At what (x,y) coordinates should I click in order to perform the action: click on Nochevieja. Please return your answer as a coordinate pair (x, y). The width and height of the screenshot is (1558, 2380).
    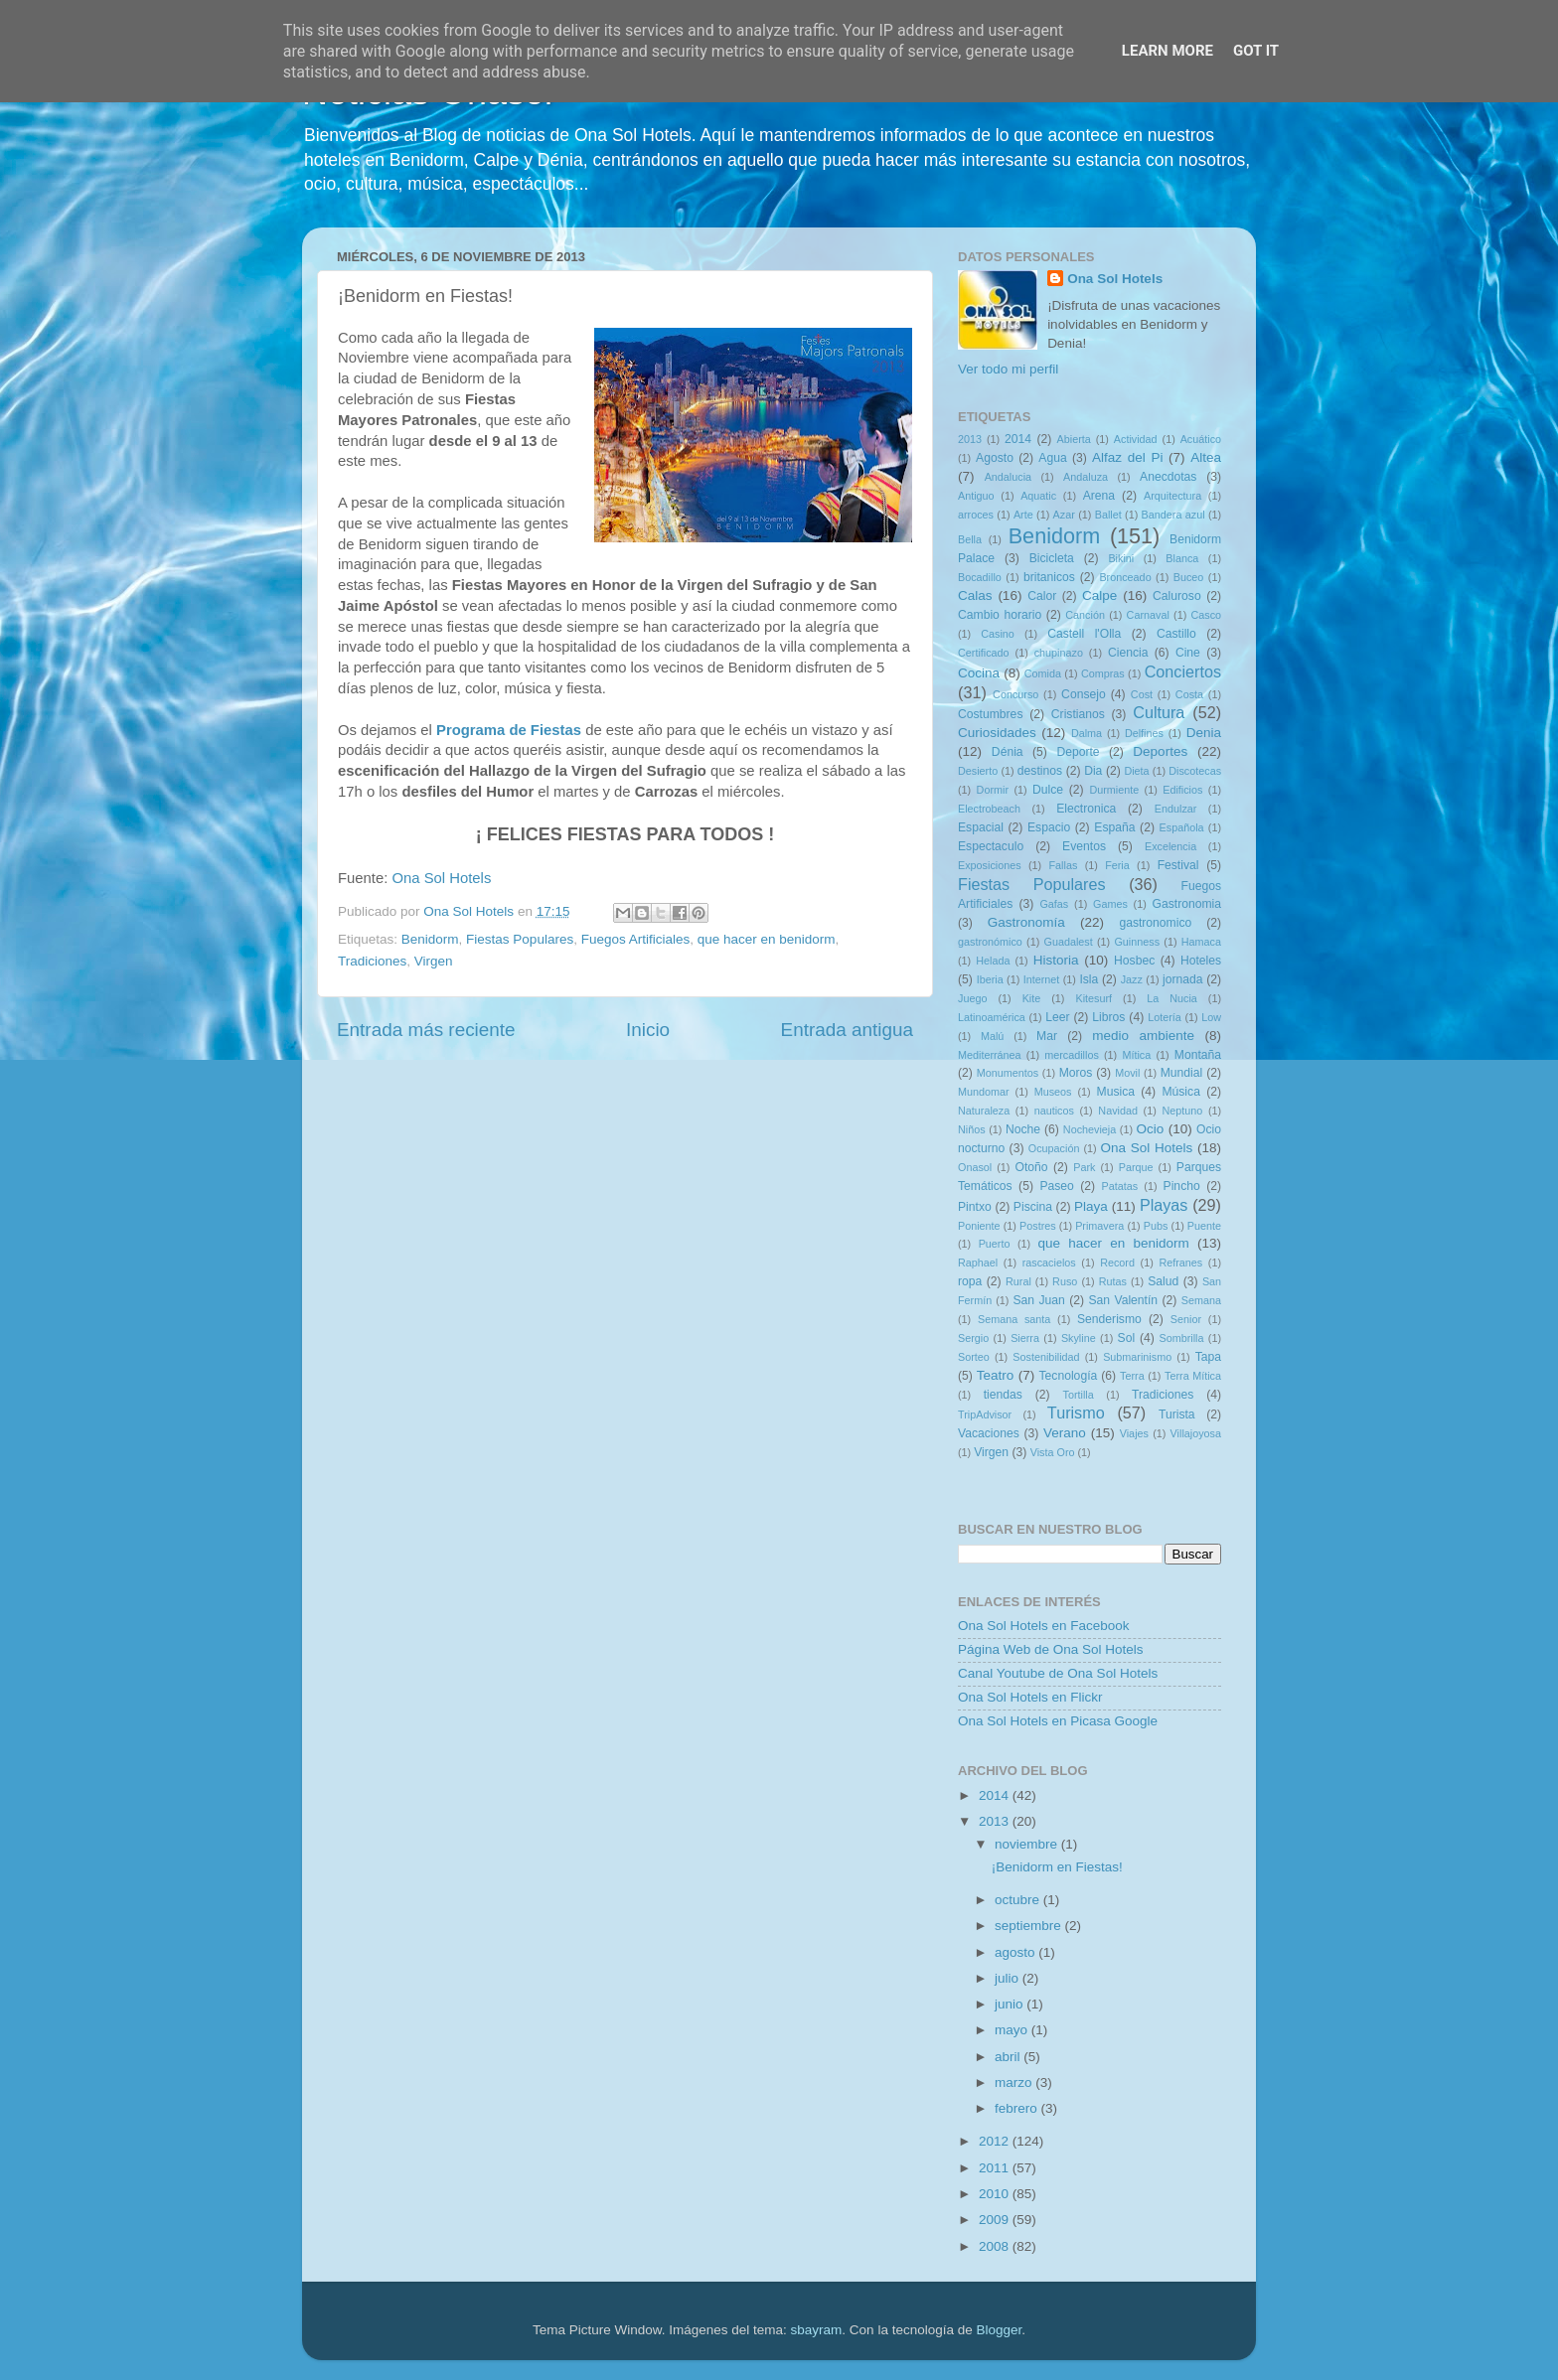
    Looking at the image, I should click on (1089, 1129).